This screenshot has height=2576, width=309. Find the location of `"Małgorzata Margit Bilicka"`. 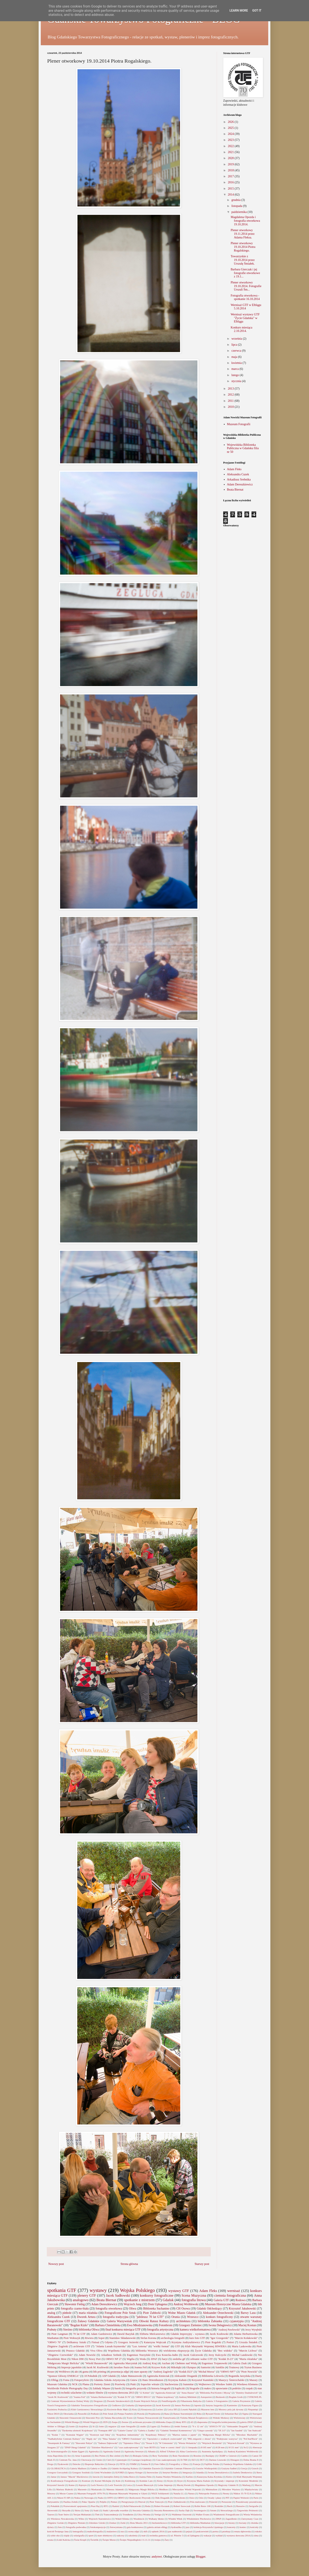

"Małgorzata Margit Bilicka" is located at coordinates (216, 2434).